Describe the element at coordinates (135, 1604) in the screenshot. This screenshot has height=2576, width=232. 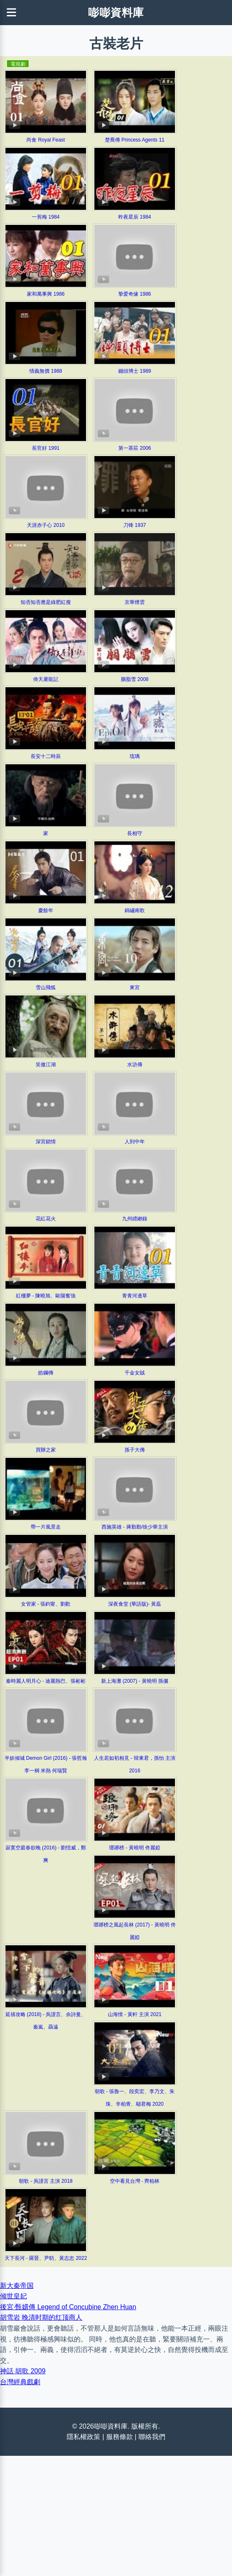
I see `深夜食堂 (華語版)- 黃磊` at that location.